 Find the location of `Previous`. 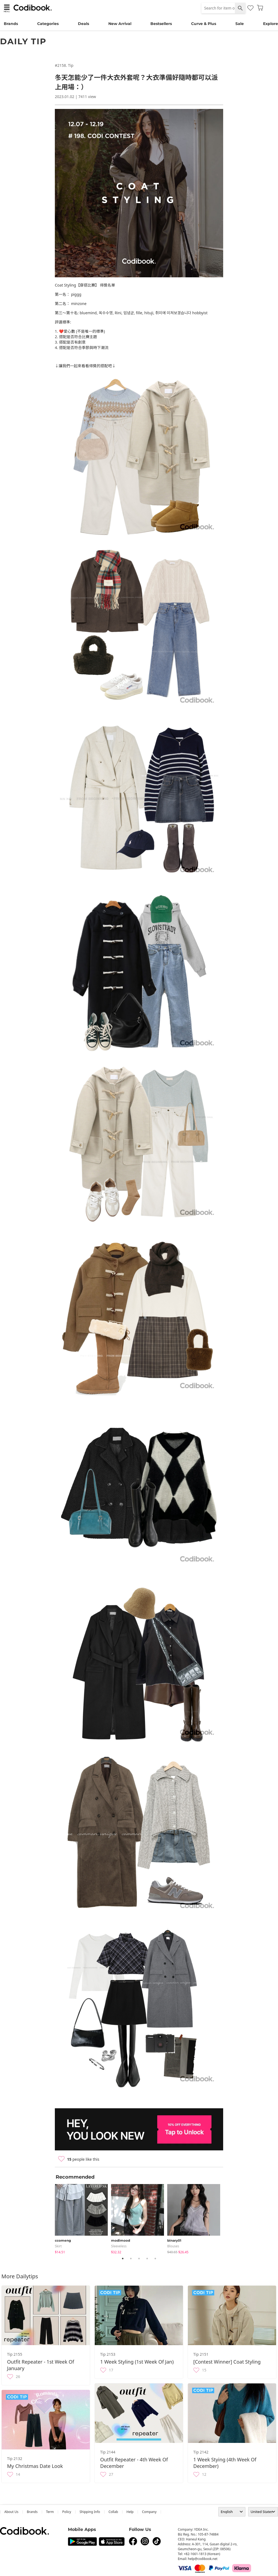

Previous is located at coordinates (50, 2218).